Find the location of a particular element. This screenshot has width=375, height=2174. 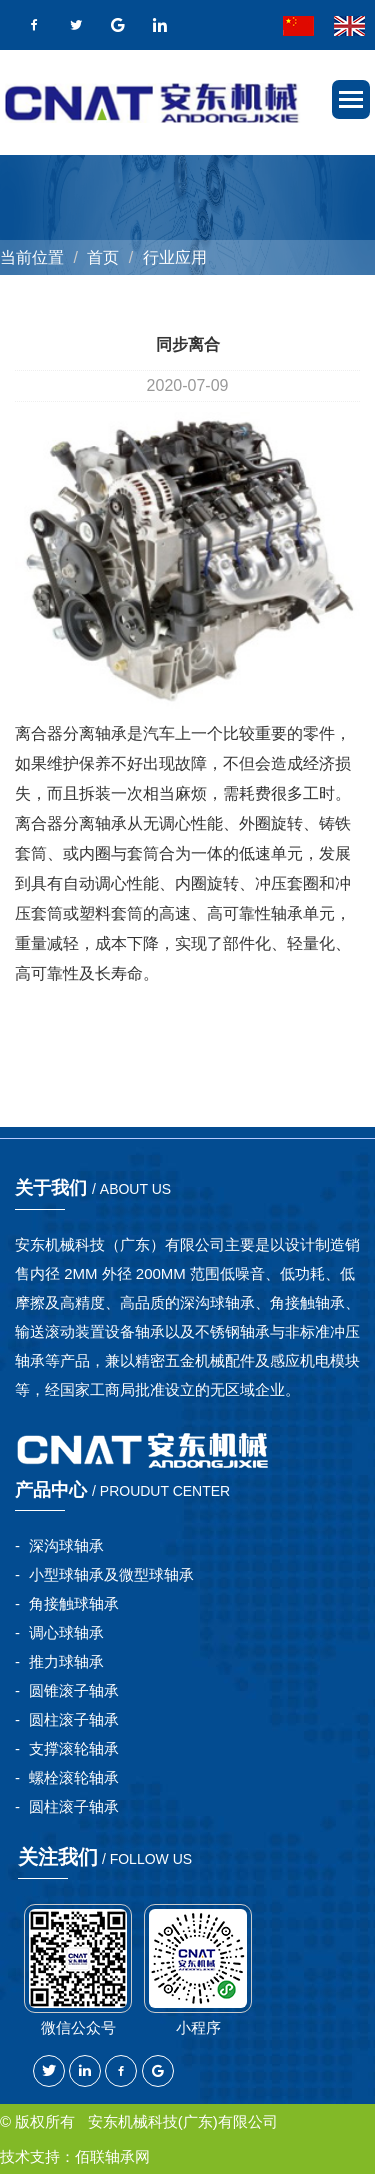

首页 is located at coordinates (103, 257).